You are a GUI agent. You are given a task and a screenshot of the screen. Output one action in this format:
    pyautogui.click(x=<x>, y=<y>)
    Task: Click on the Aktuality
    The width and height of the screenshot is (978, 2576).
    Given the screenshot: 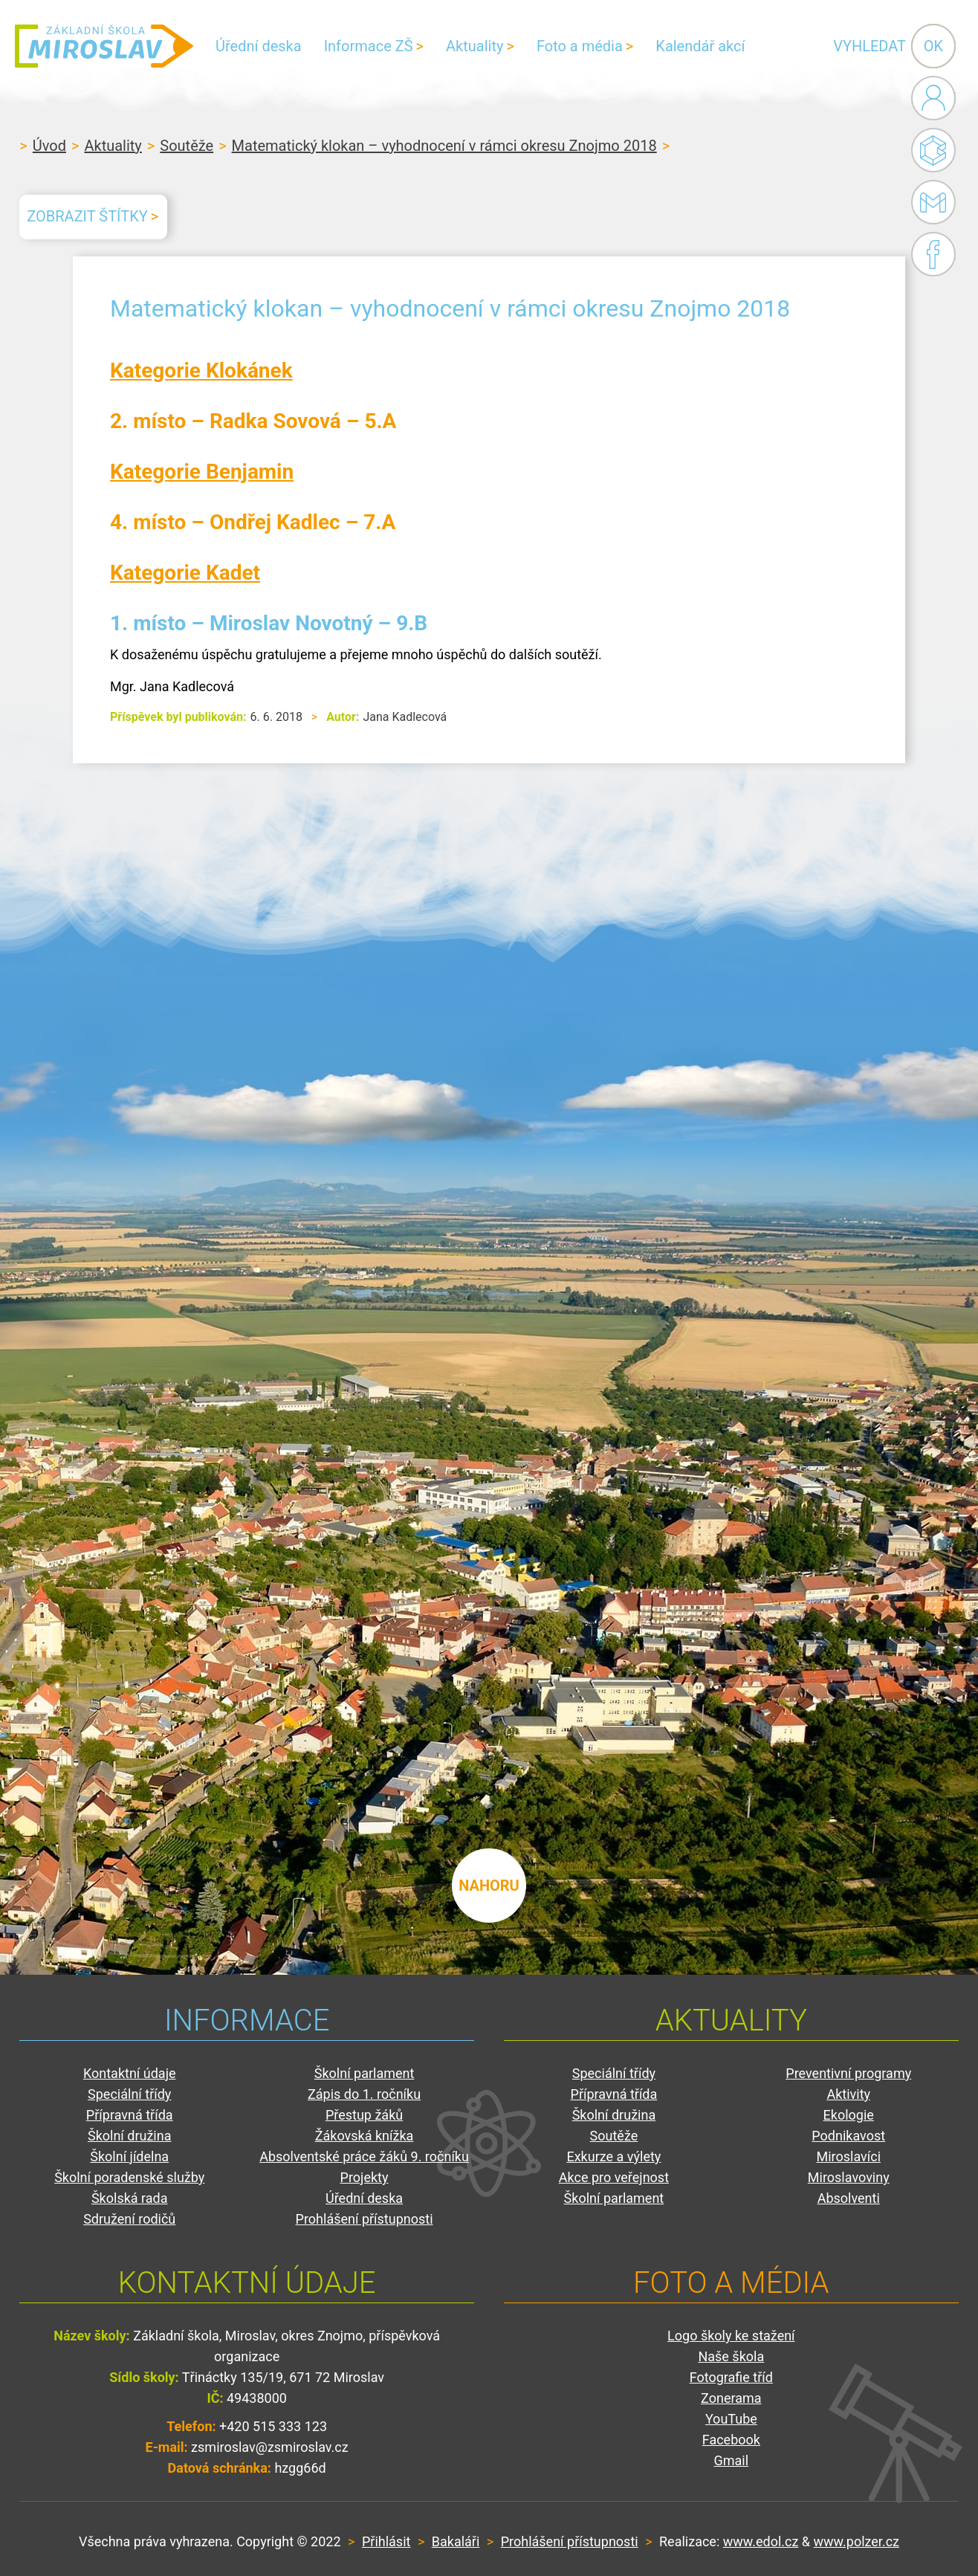 What is the action you would take?
    pyautogui.click(x=474, y=46)
    